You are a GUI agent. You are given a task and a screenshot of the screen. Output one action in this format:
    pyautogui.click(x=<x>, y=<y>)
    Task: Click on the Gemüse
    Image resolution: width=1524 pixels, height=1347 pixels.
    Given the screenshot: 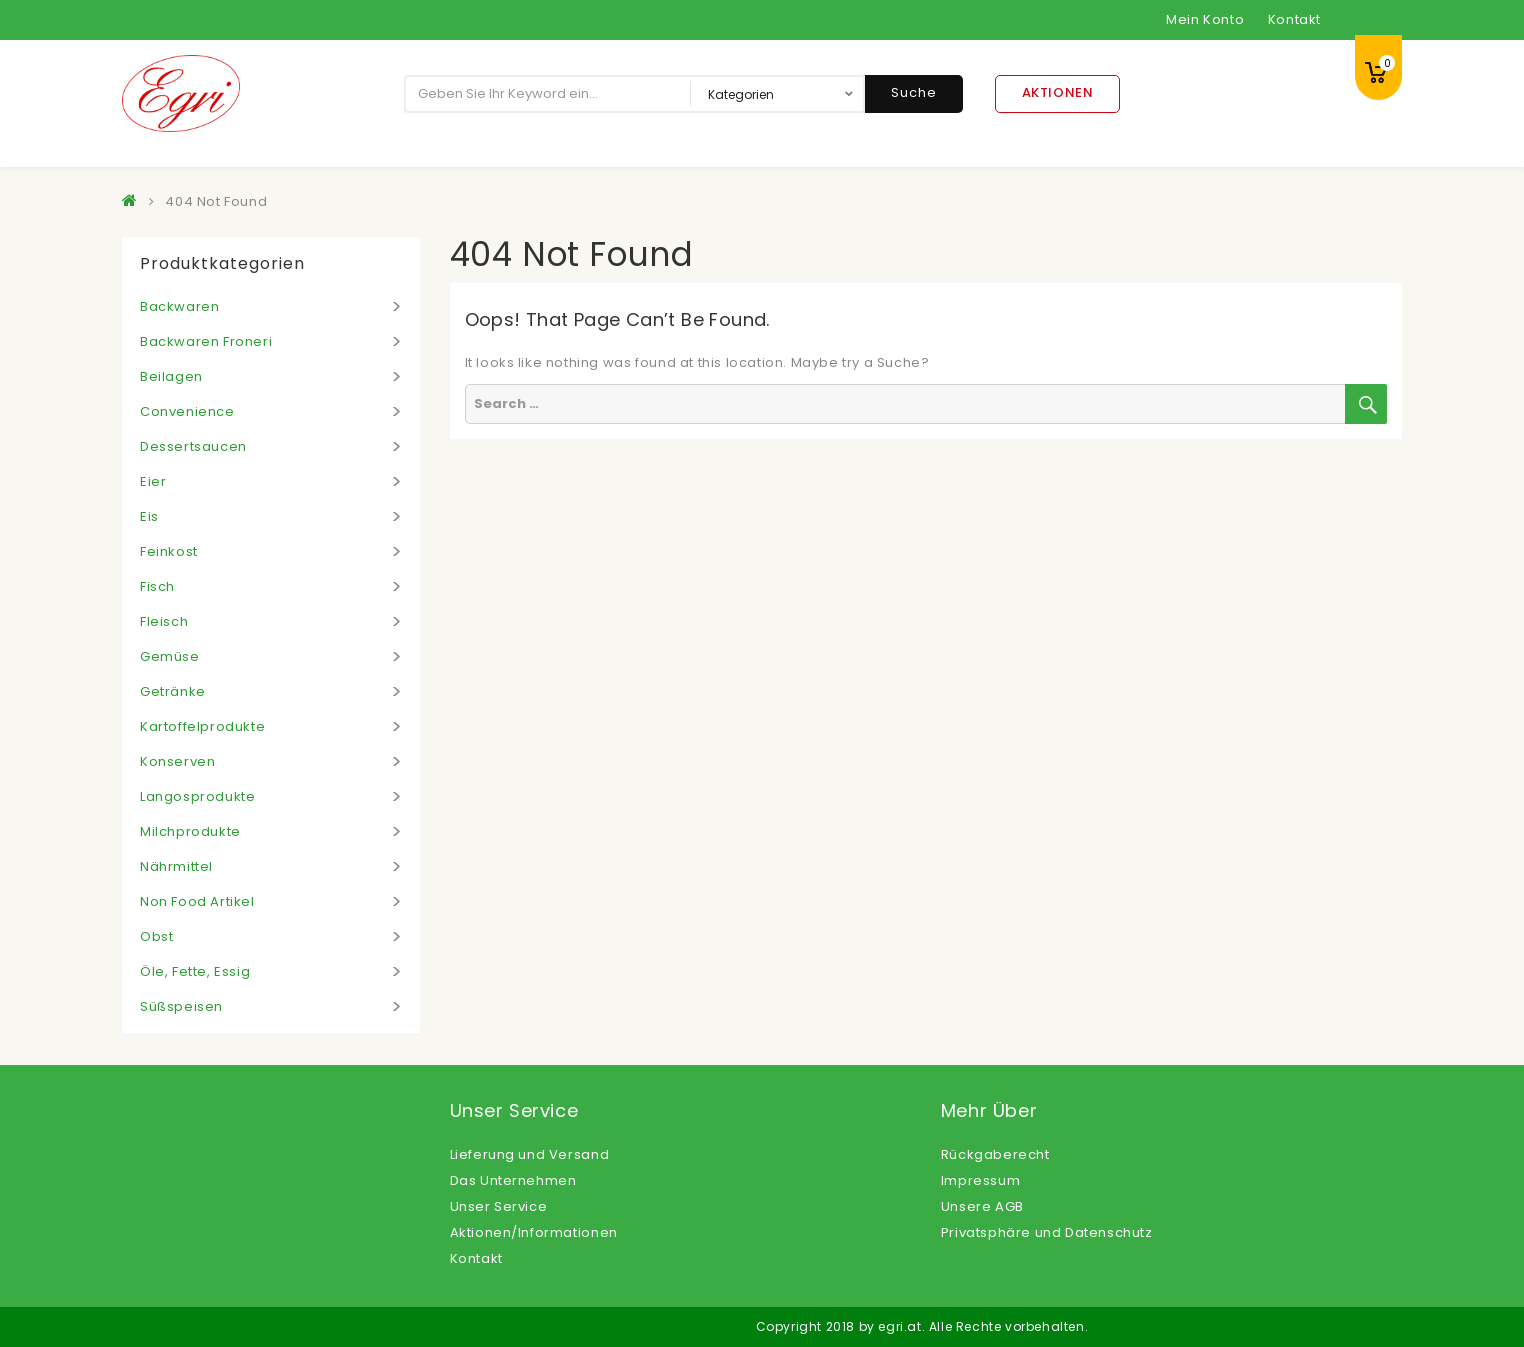 What is the action you would take?
    pyautogui.click(x=170, y=656)
    